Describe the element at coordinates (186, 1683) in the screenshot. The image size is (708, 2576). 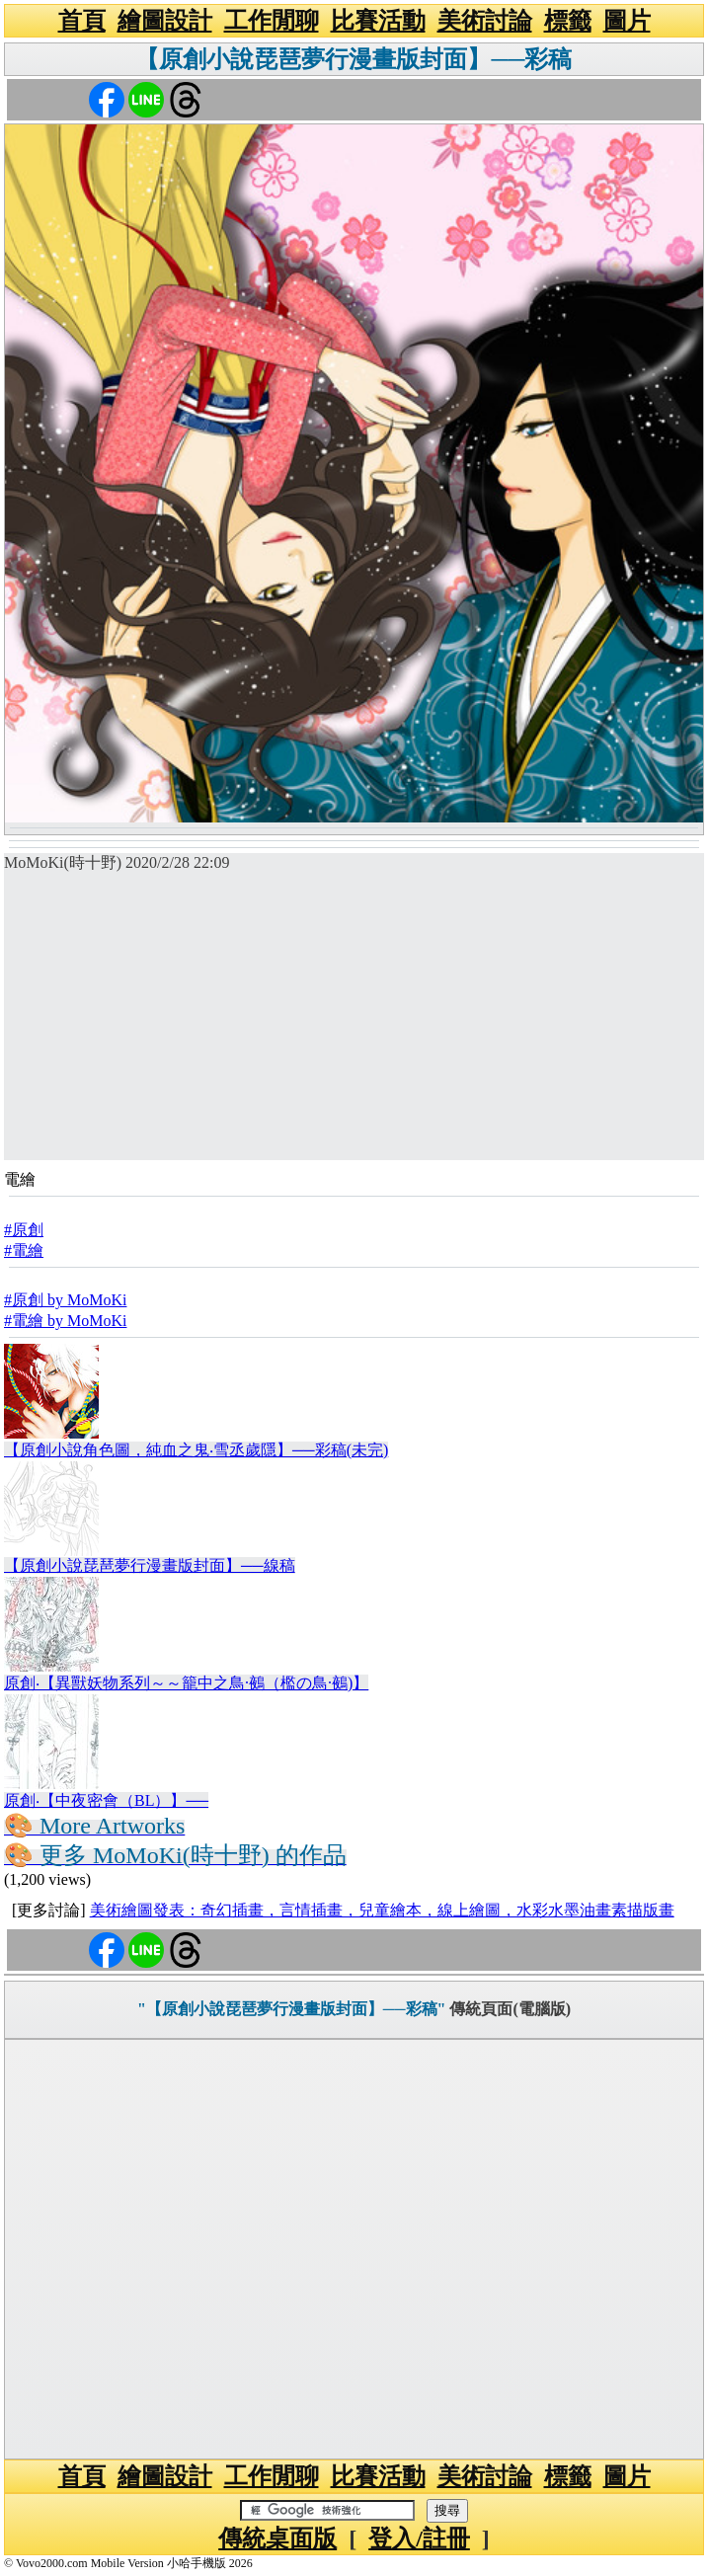
I see `原創‧【異獸妖物系列～～籠中之鳥·鵺（檻の鳥·鵺)】` at that location.